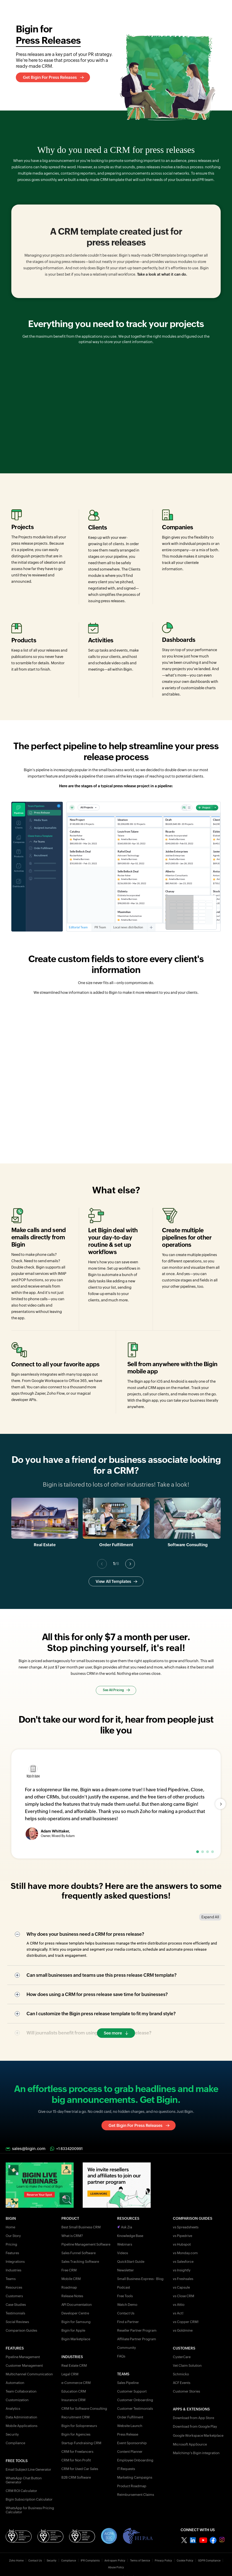 Image resolution: width=232 pixels, height=2576 pixels. What do you see at coordinates (190, 2444) in the screenshot?
I see `Microsoft AppSource` at bounding box center [190, 2444].